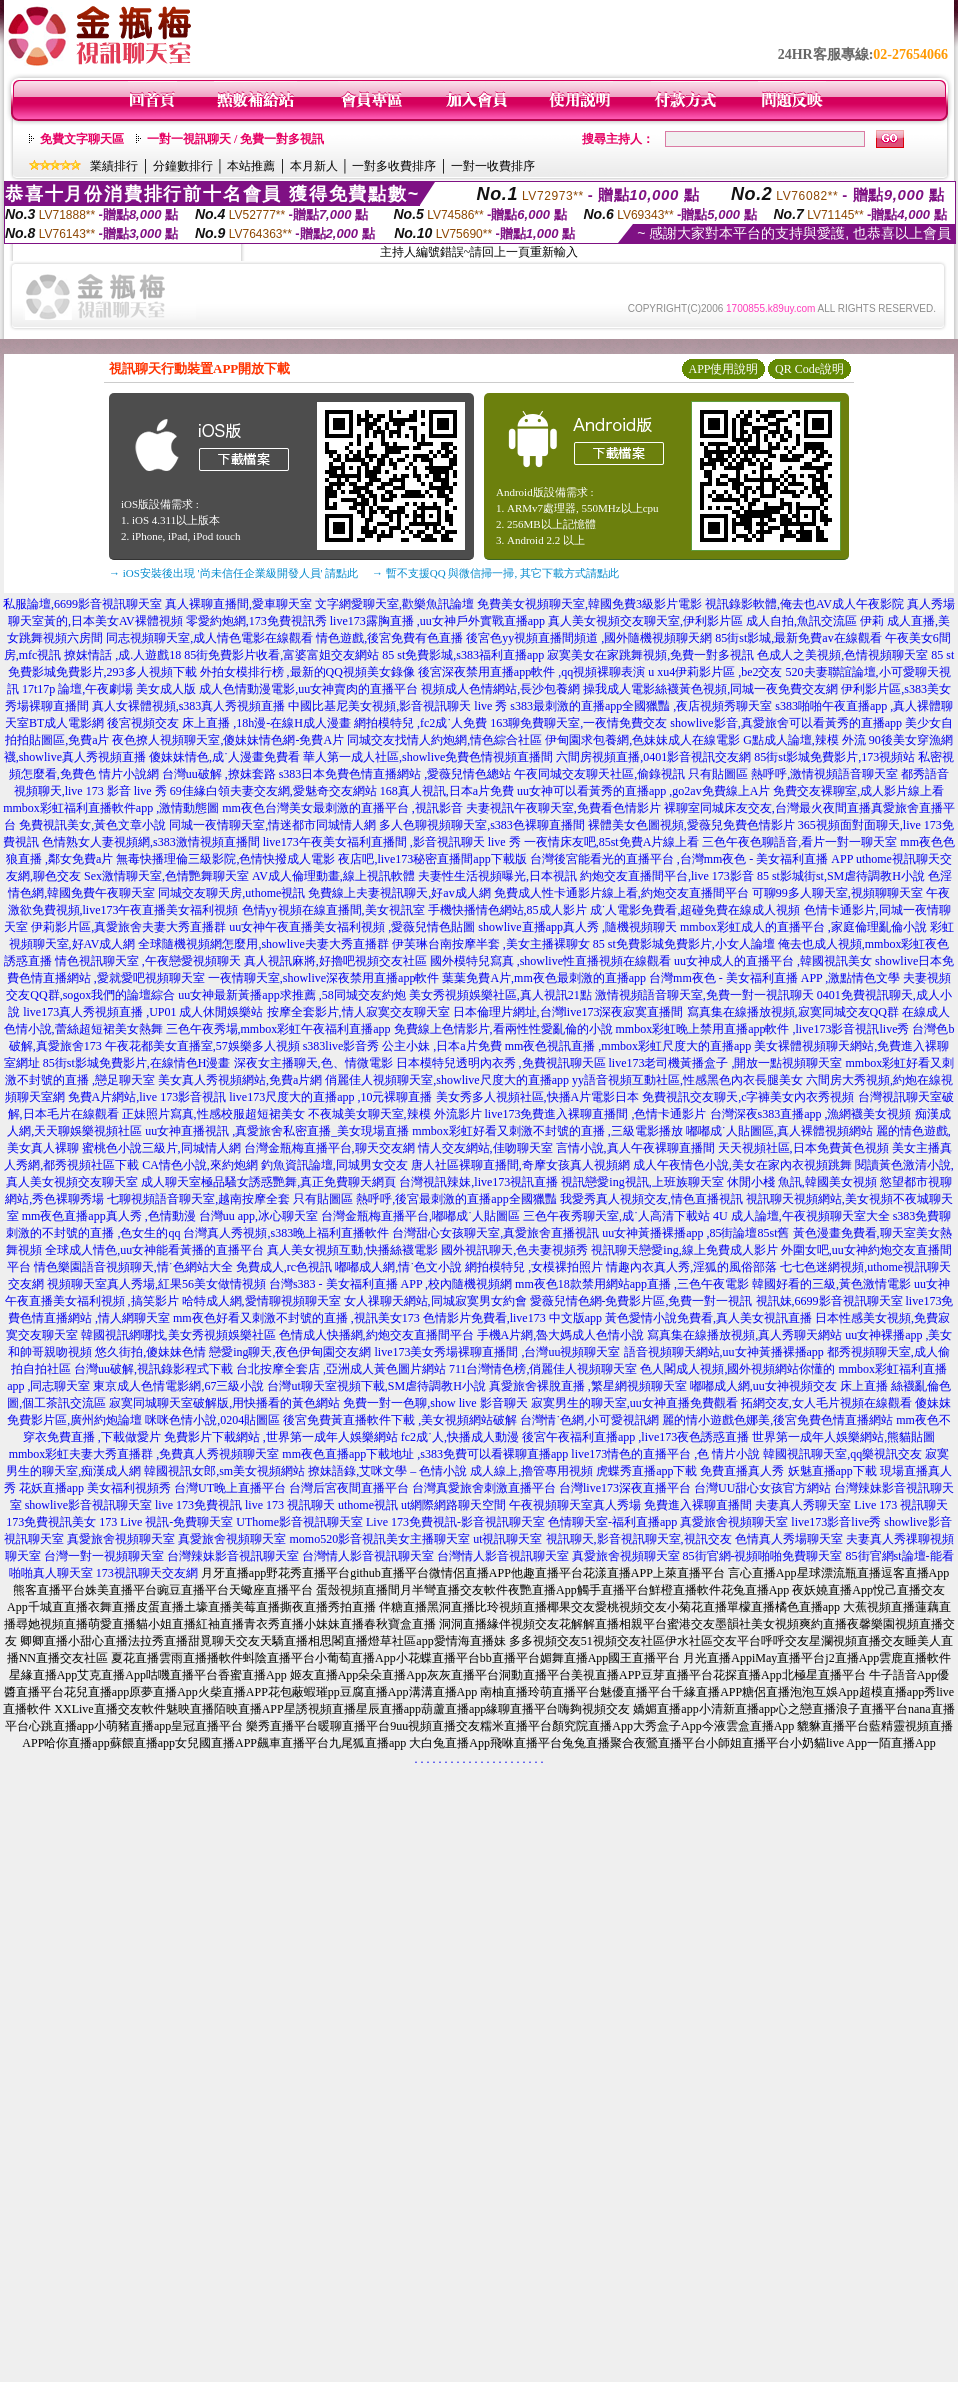 The image size is (958, 2382). I want to click on 成˙人電影免費看,超碰免費在線成人視頻, so click(695, 910).